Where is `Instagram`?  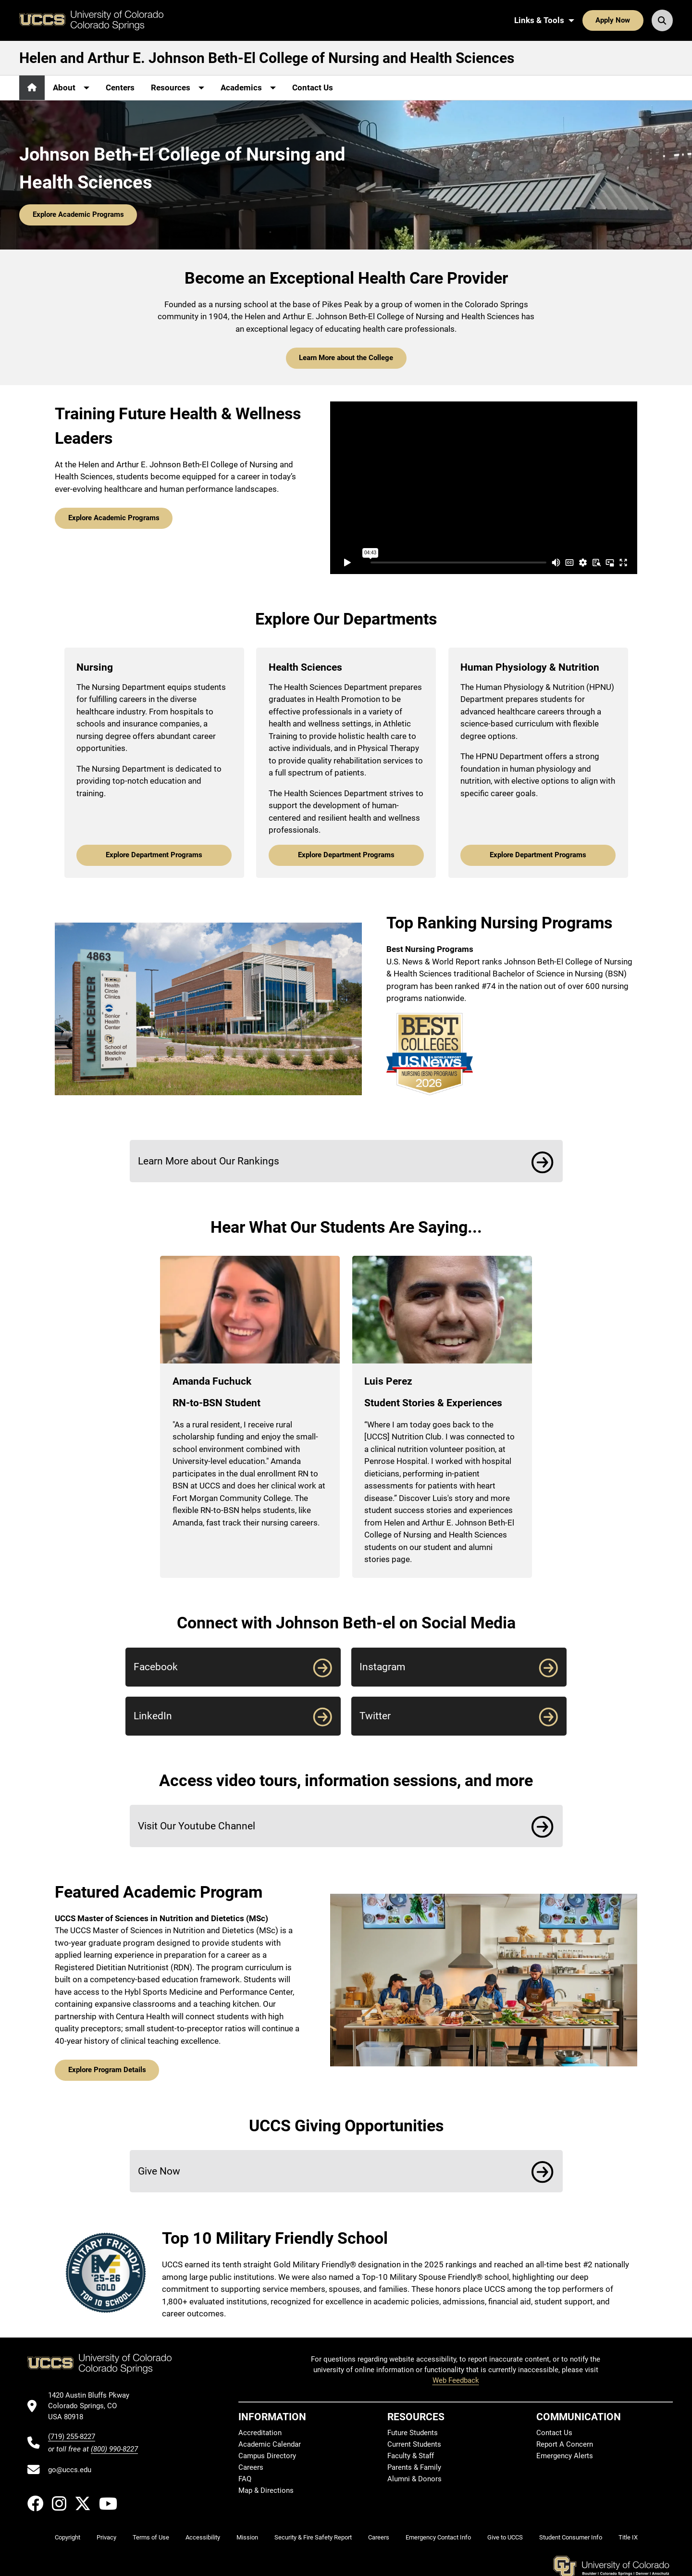 Instagram is located at coordinates (382, 1667).